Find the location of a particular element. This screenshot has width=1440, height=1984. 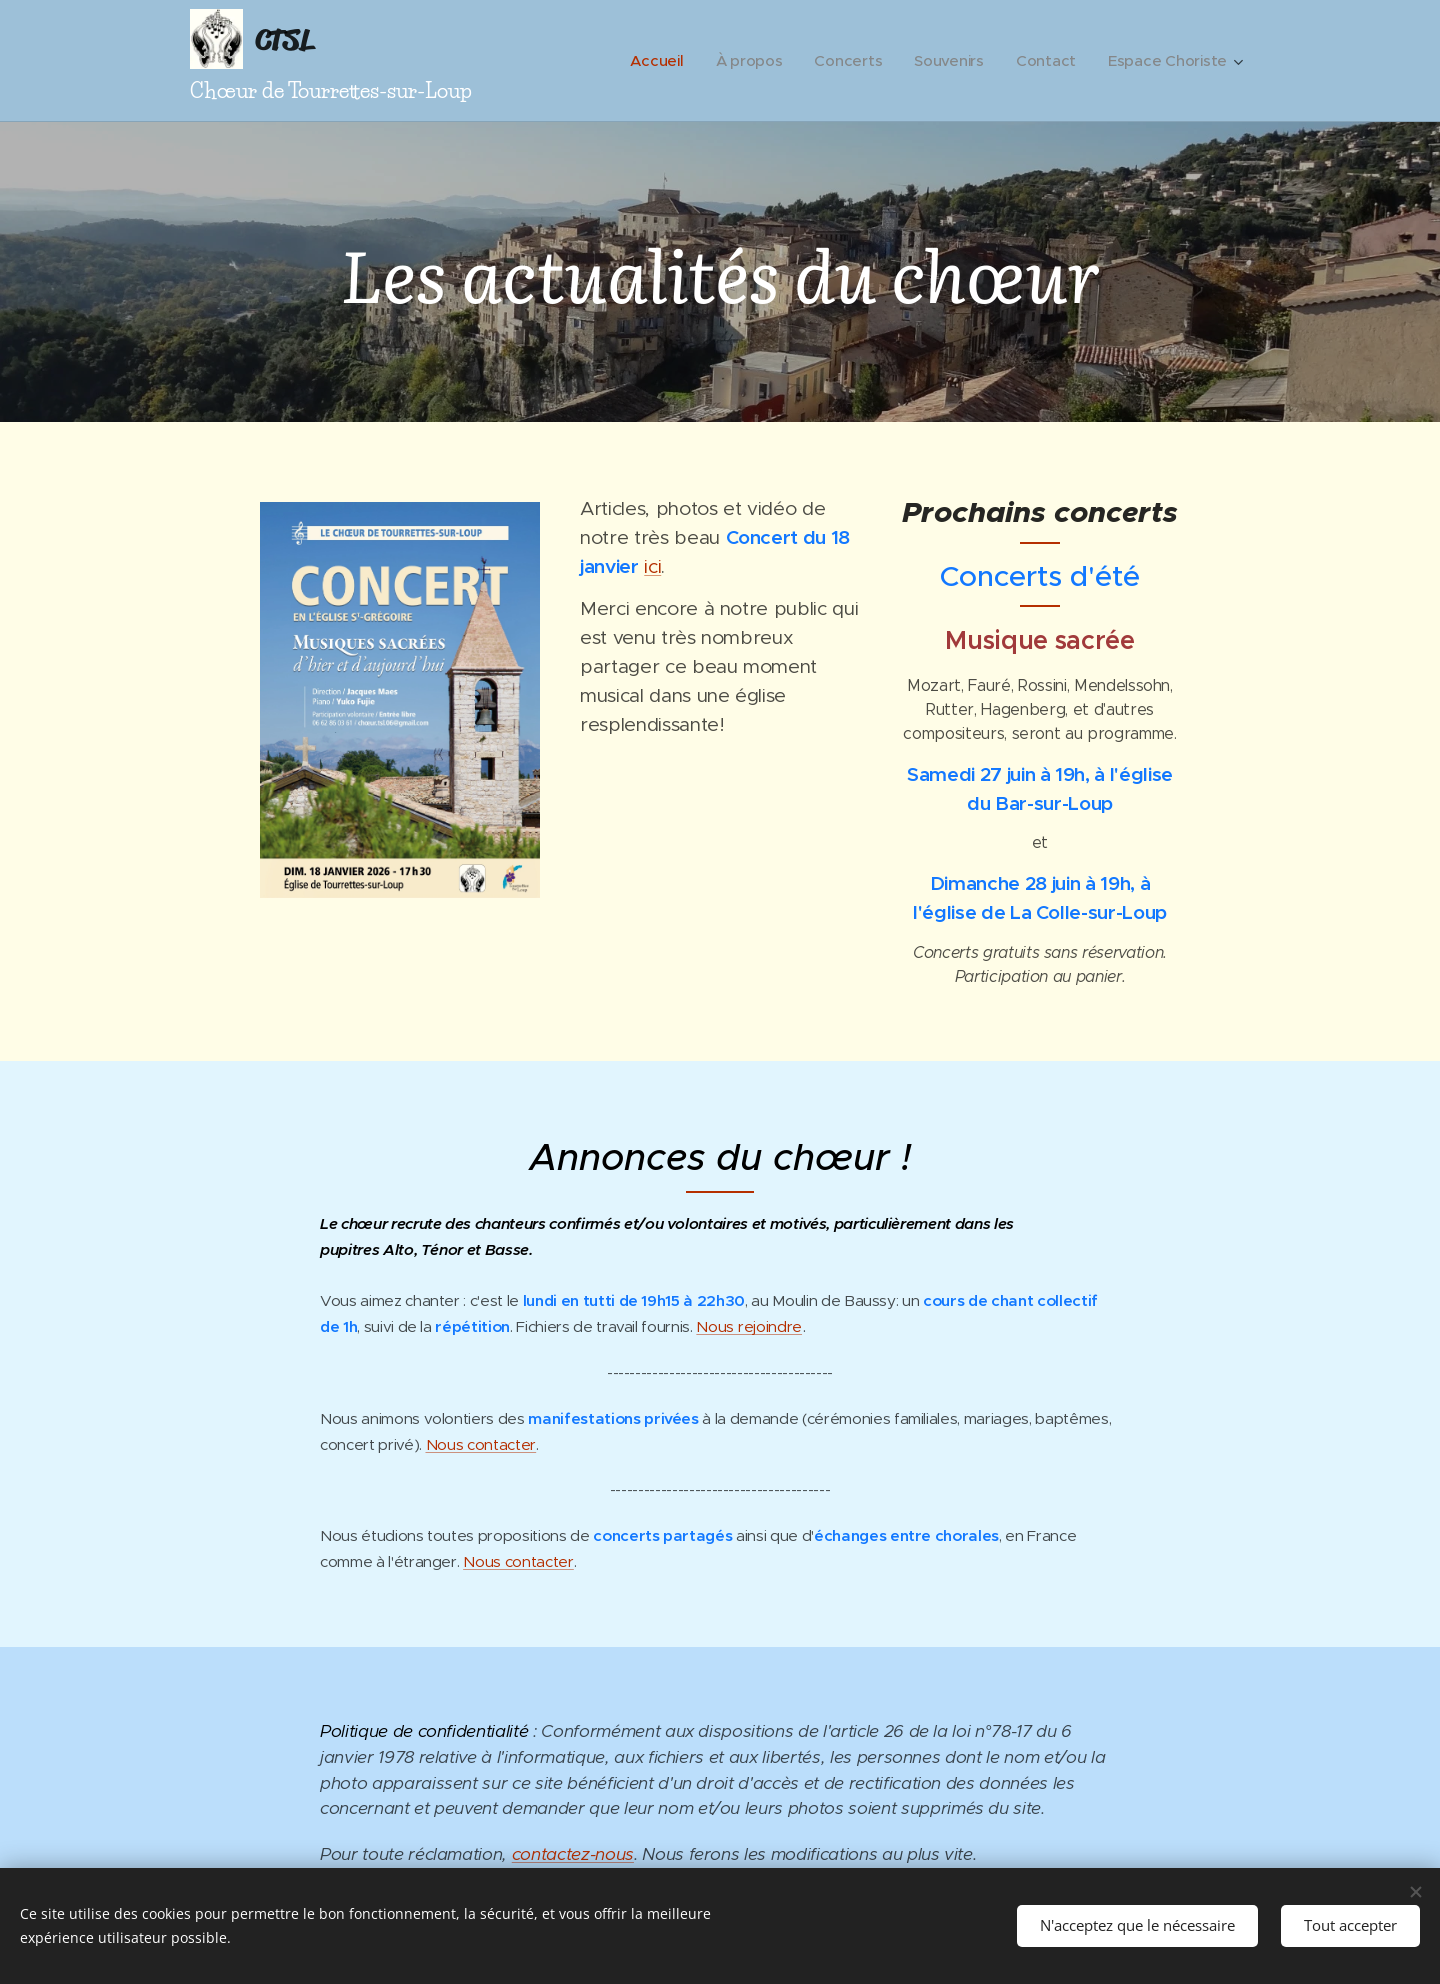

contactez-nous is located at coordinates (573, 1854).